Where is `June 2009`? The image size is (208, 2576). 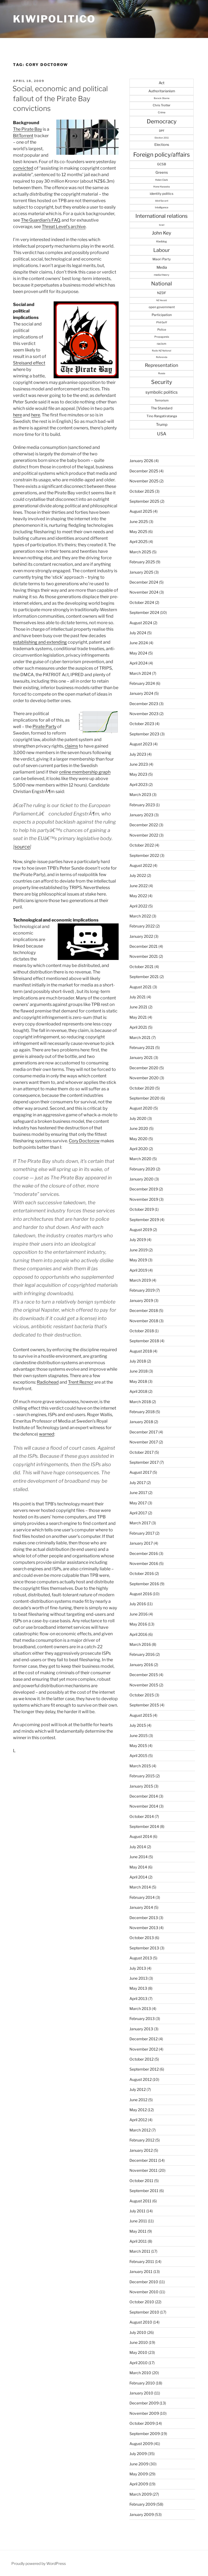
June 2009 is located at coordinates (138, 2464).